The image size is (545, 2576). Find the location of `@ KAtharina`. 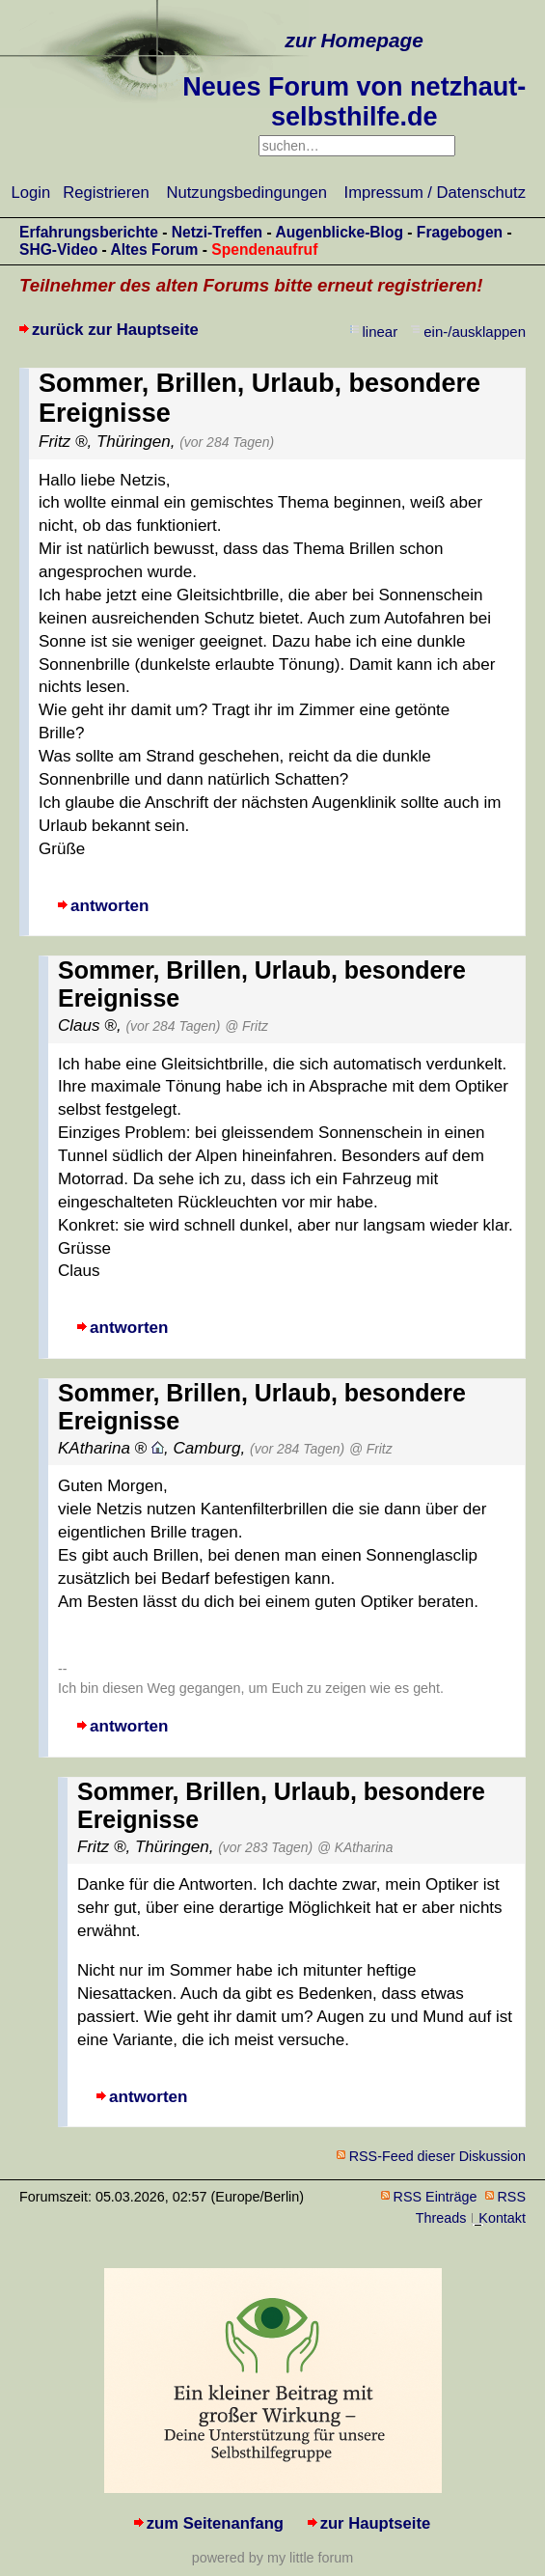

@ KAtharina is located at coordinates (355, 1847).